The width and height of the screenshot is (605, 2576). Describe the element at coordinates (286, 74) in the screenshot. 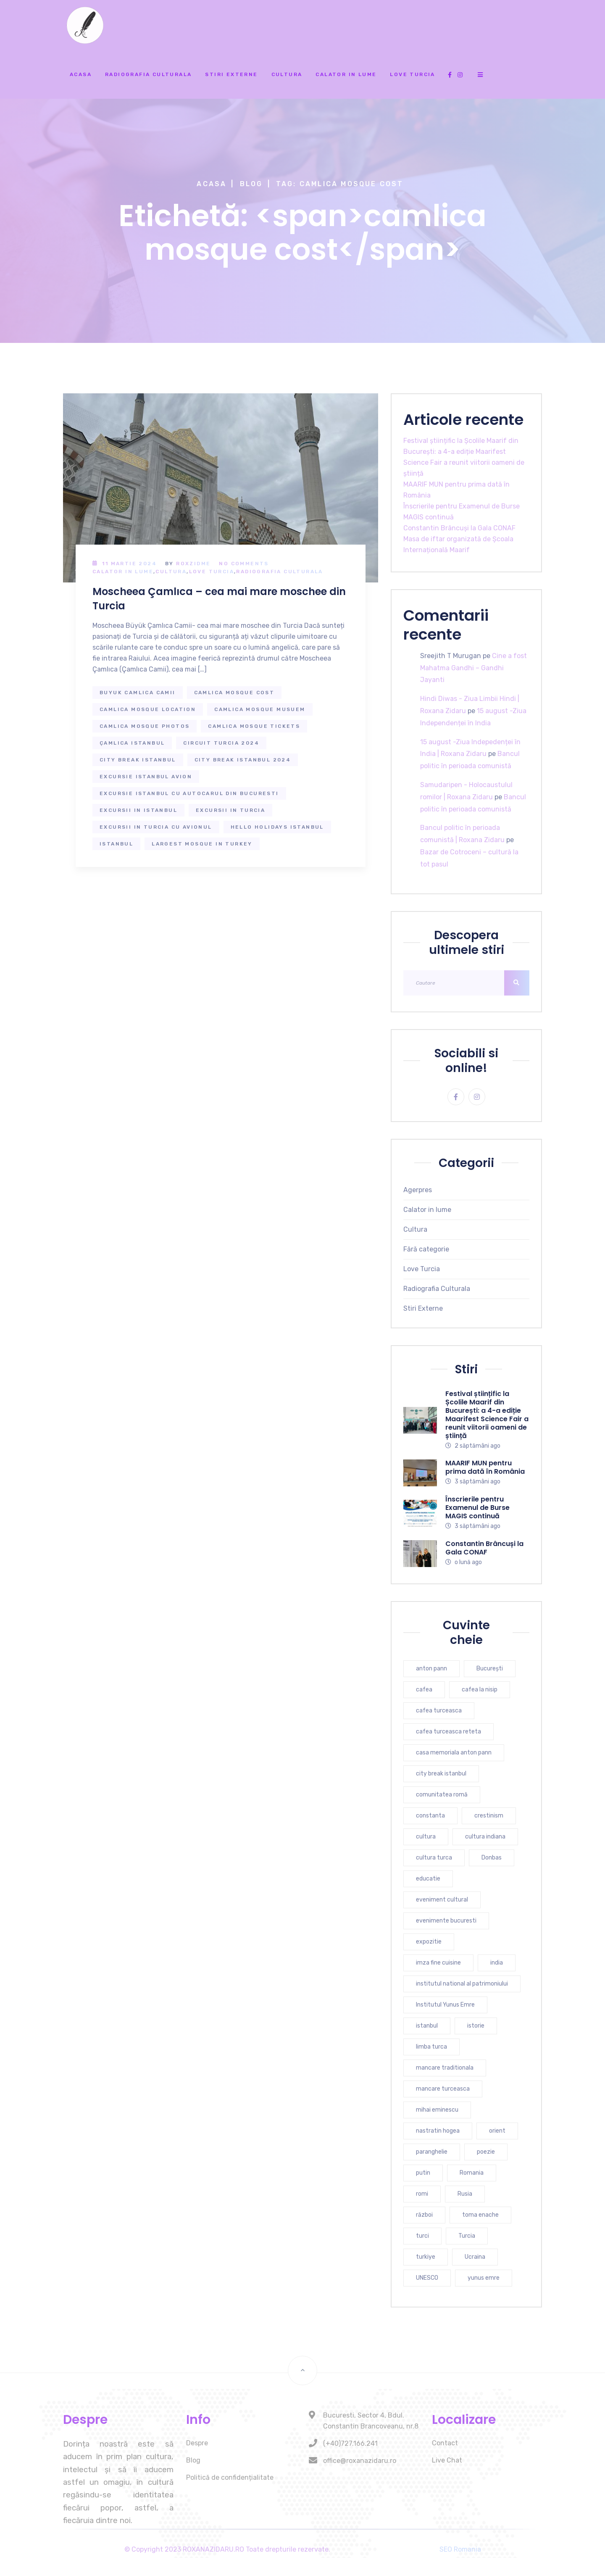

I see `Cultura` at that location.